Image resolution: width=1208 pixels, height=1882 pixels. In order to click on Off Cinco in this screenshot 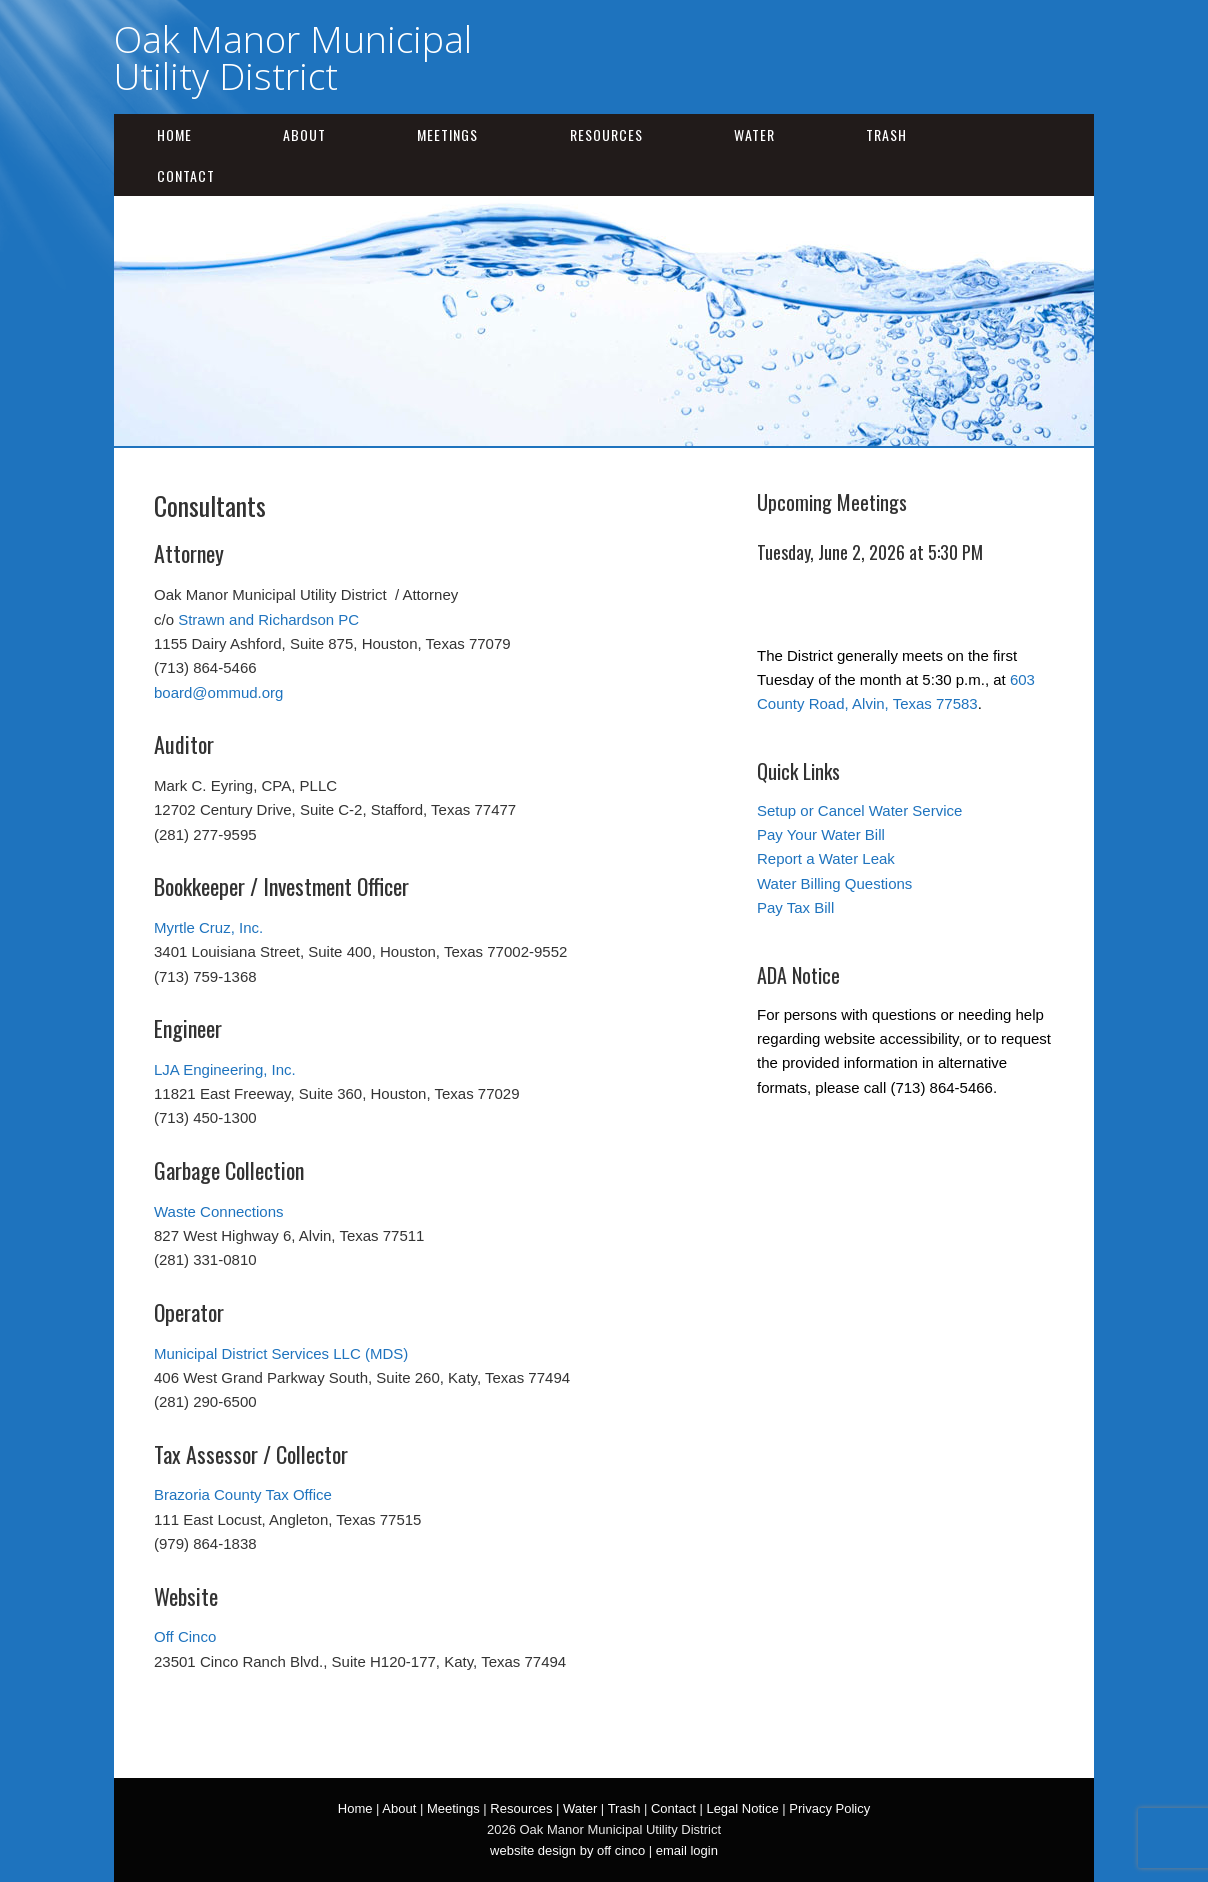, I will do `click(185, 1636)`.